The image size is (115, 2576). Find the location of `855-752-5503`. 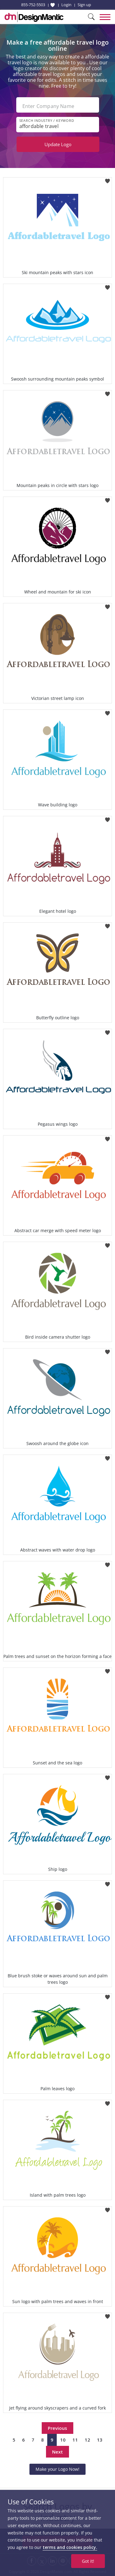

855-752-5503 is located at coordinates (33, 4).